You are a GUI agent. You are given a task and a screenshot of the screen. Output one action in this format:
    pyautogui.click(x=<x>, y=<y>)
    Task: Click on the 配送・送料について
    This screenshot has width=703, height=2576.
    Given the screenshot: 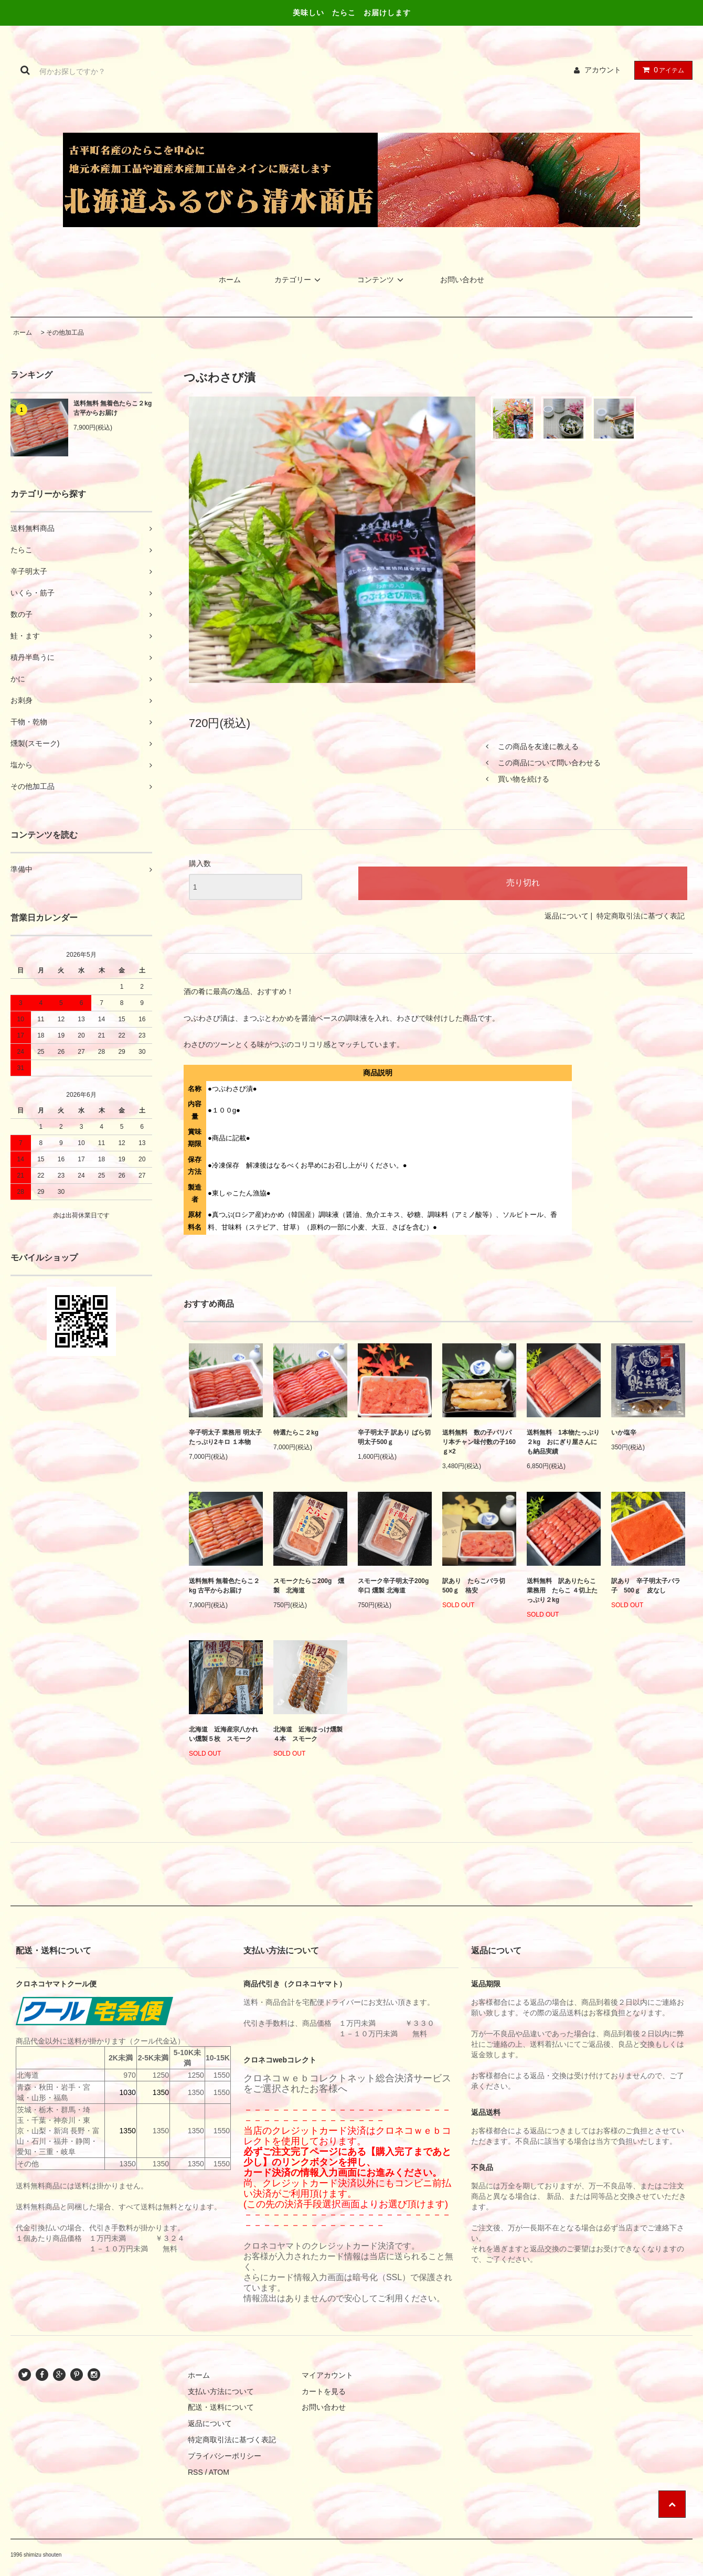 What is the action you would take?
    pyautogui.click(x=221, y=2407)
    